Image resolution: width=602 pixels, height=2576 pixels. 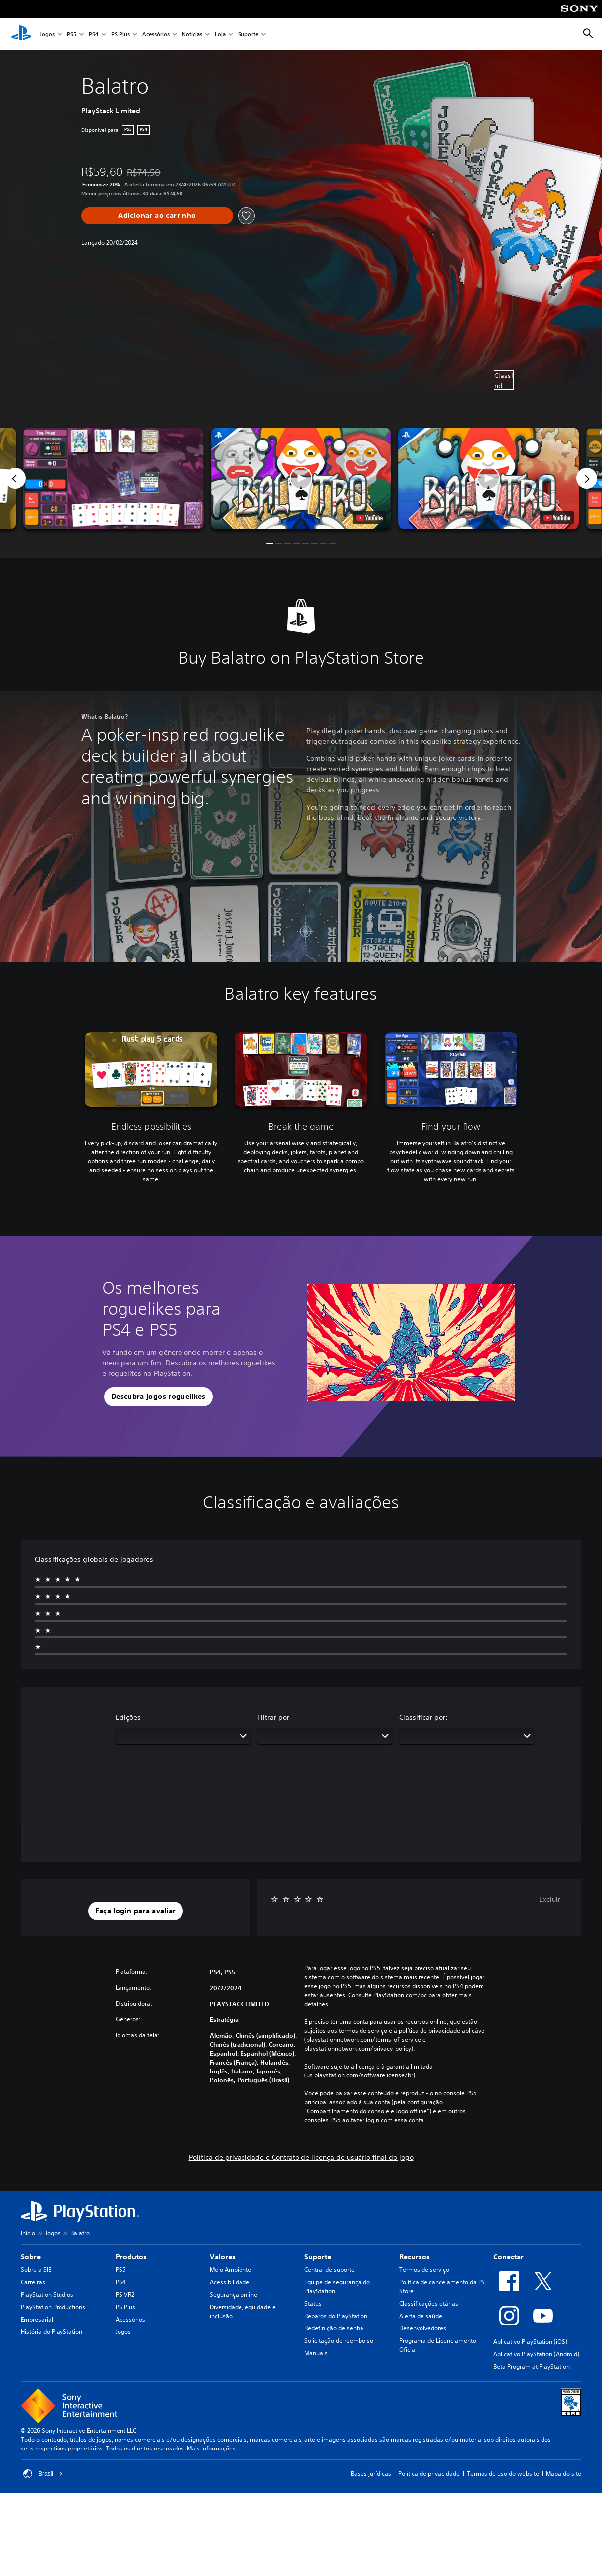 I want to click on Notícias, so click(x=192, y=34).